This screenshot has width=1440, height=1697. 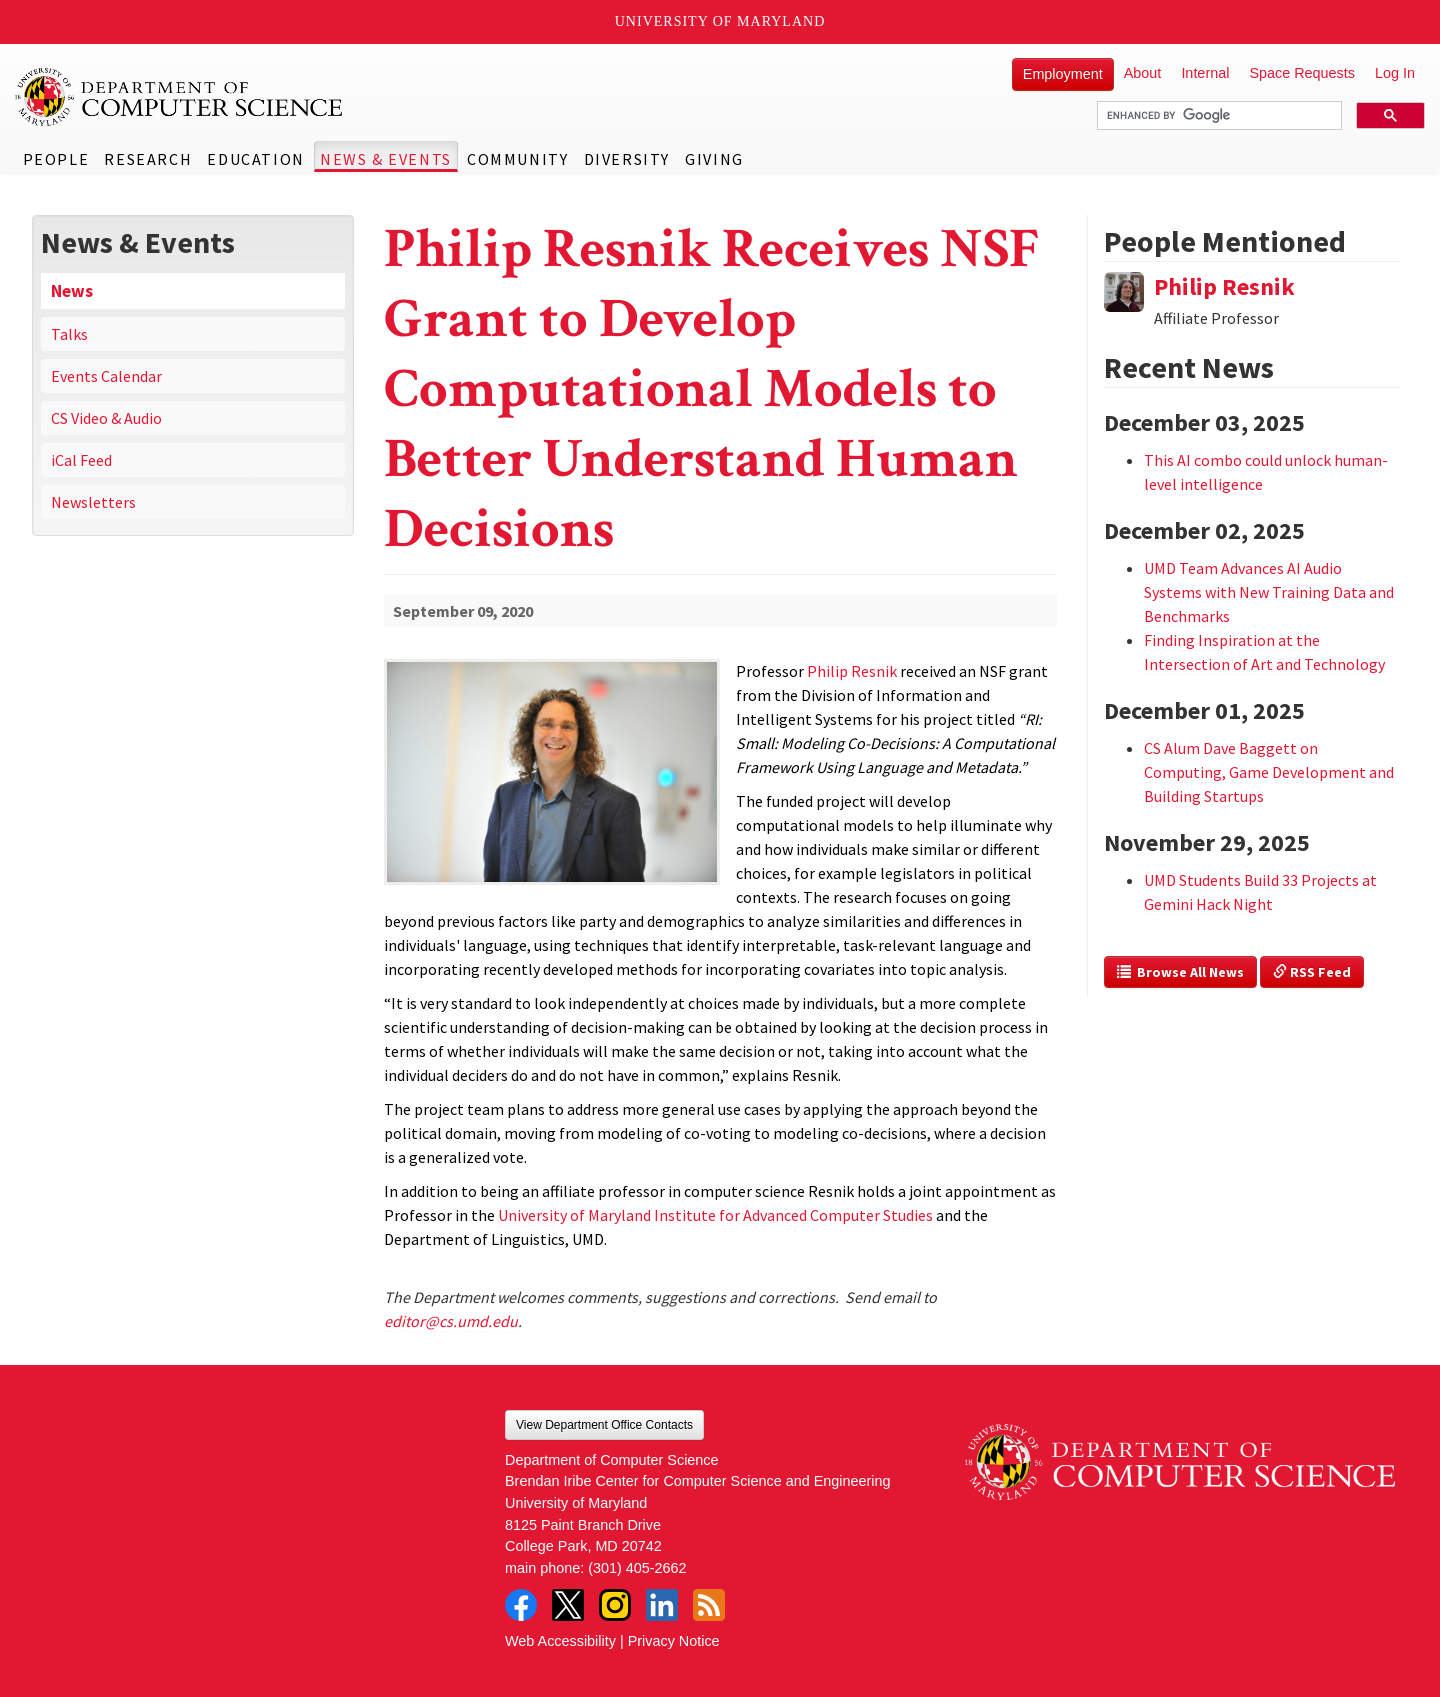 I want to click on View Department Office Contacts, so click(x=604, y=1425).